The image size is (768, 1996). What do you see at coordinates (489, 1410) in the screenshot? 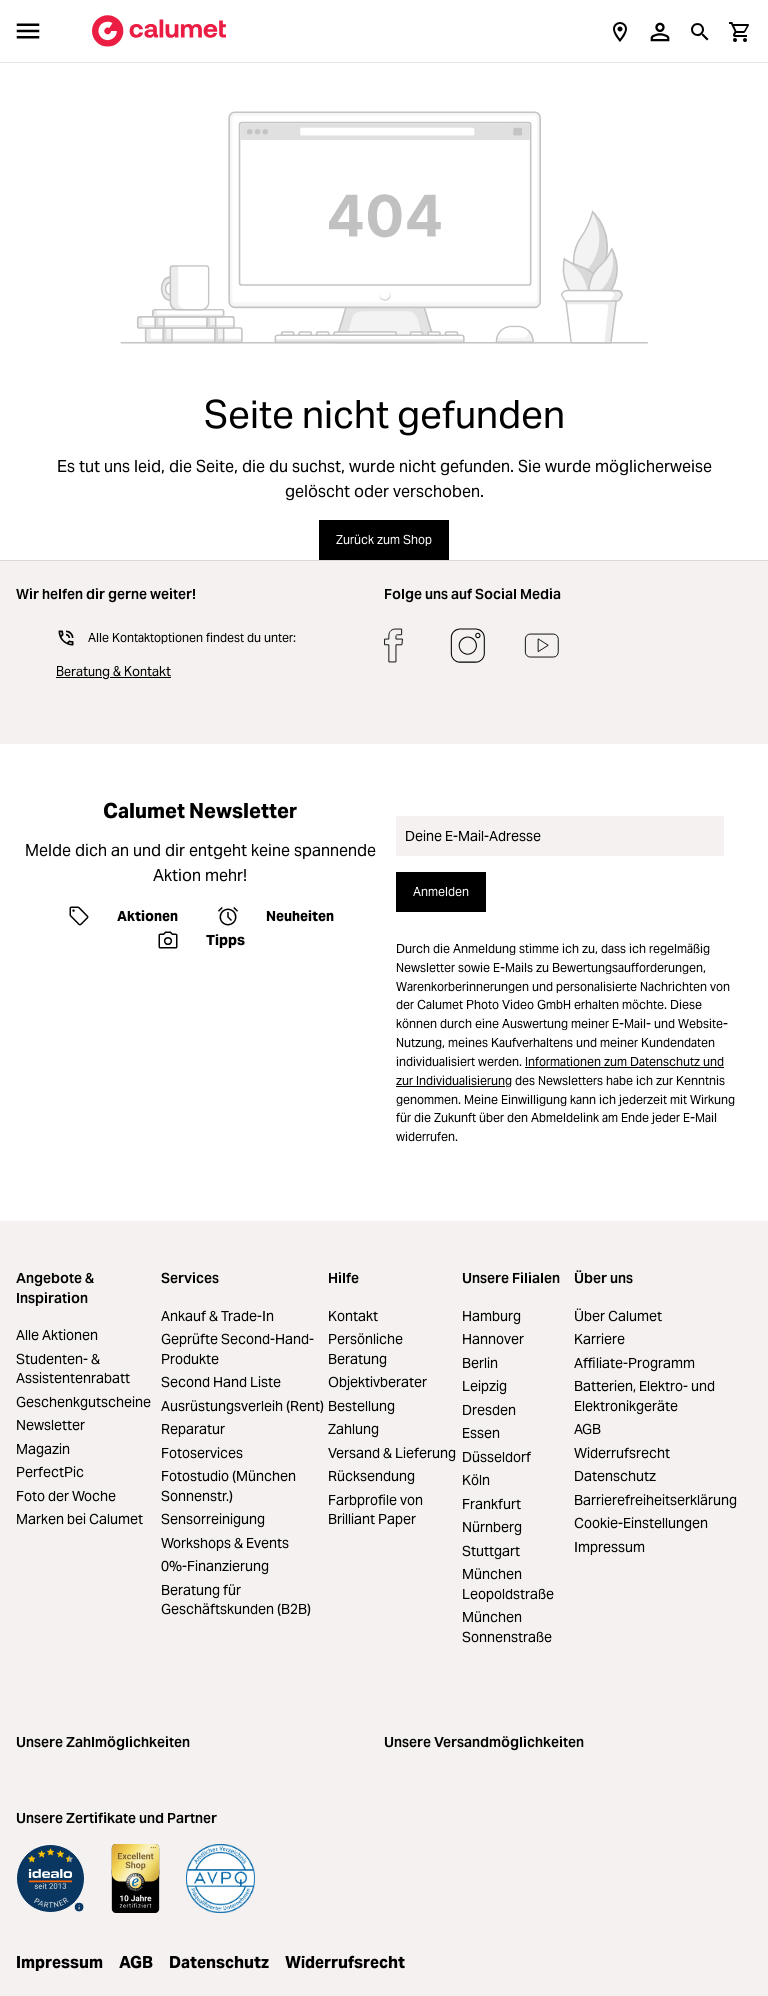
I see `Dresden` at bounding box center [489, 1410].